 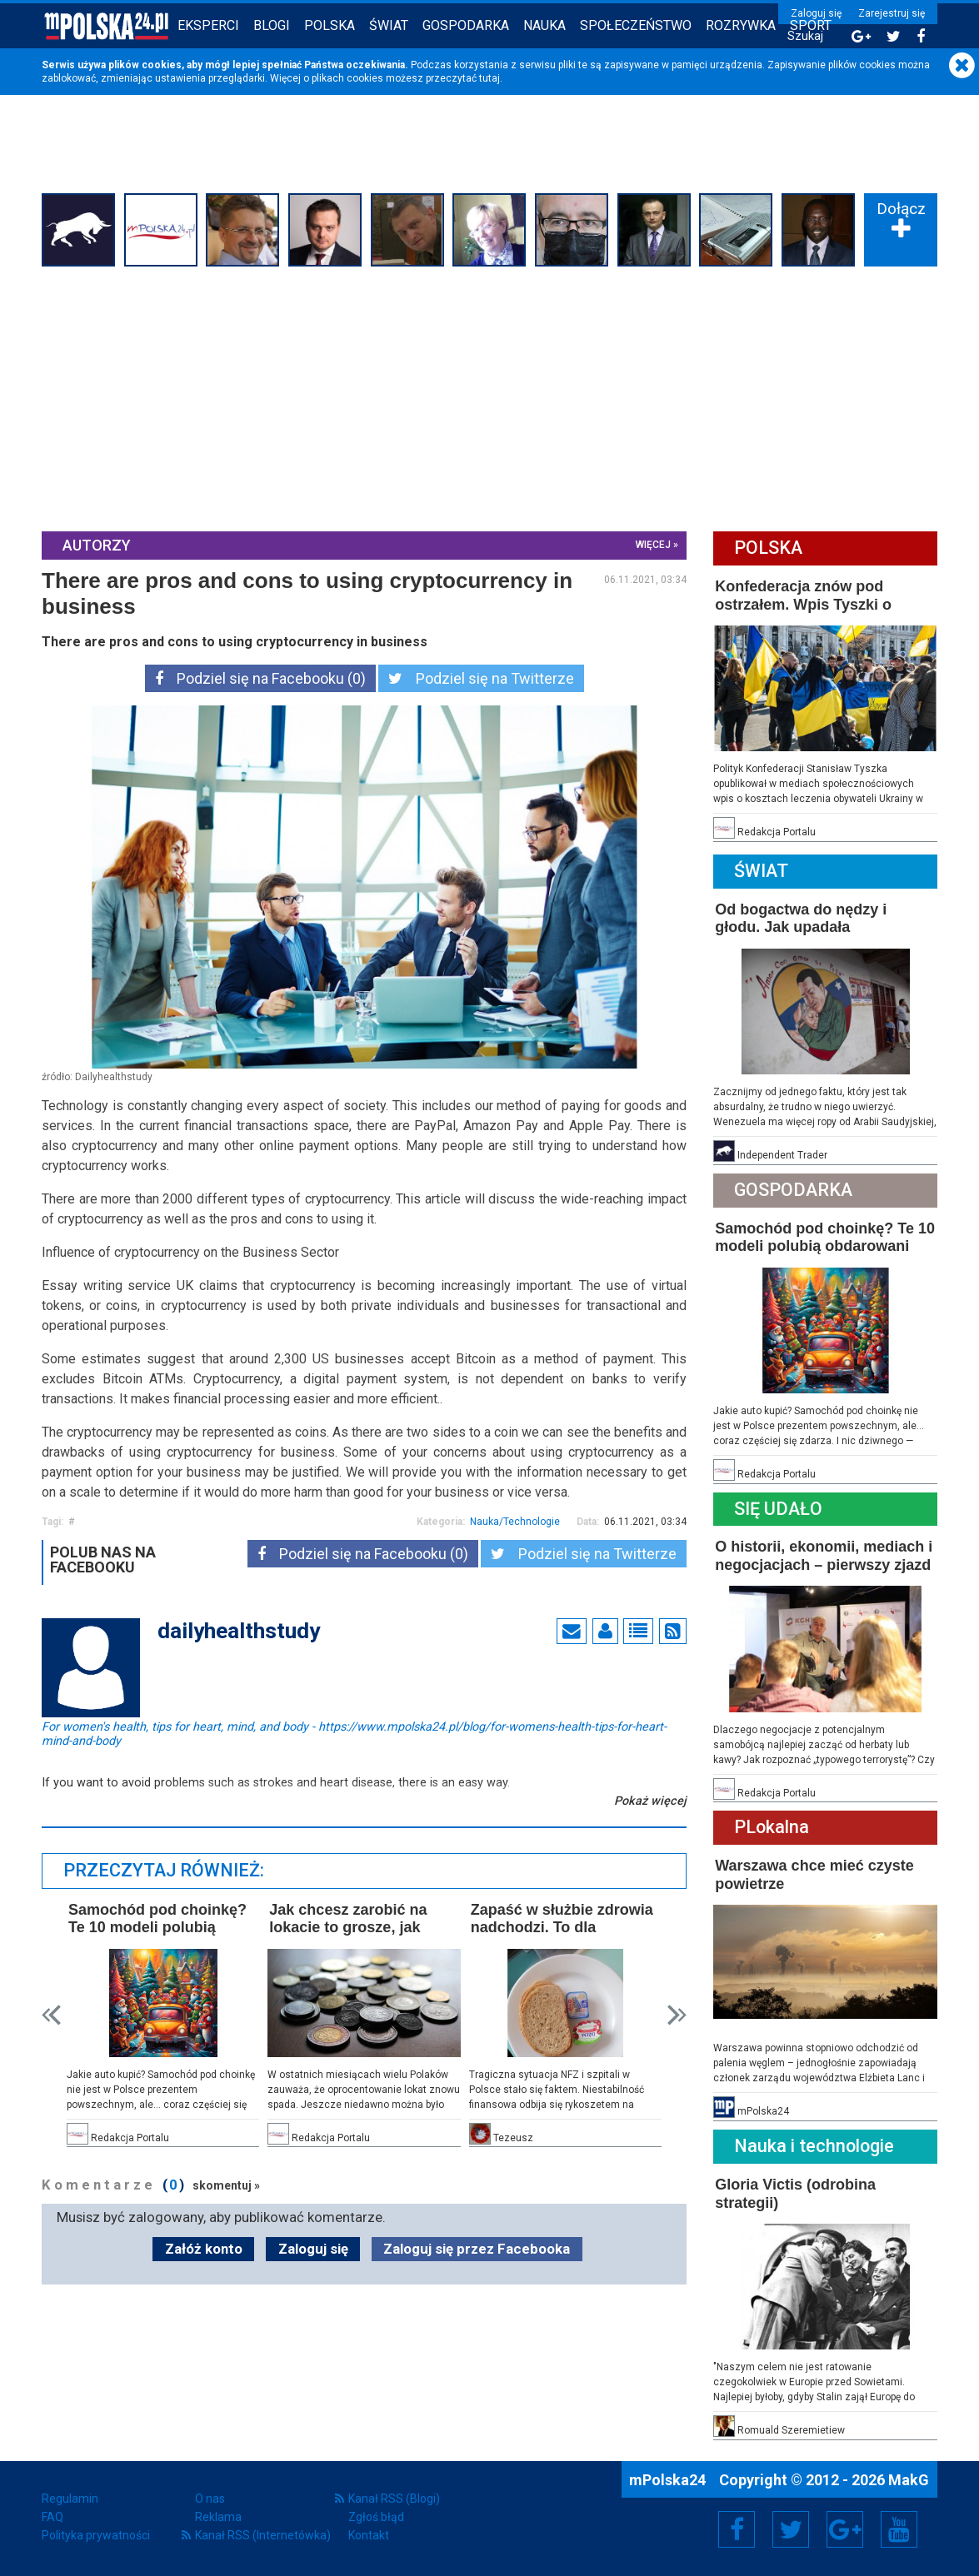 I want to click on Prev, so click(x=51, y=2015).